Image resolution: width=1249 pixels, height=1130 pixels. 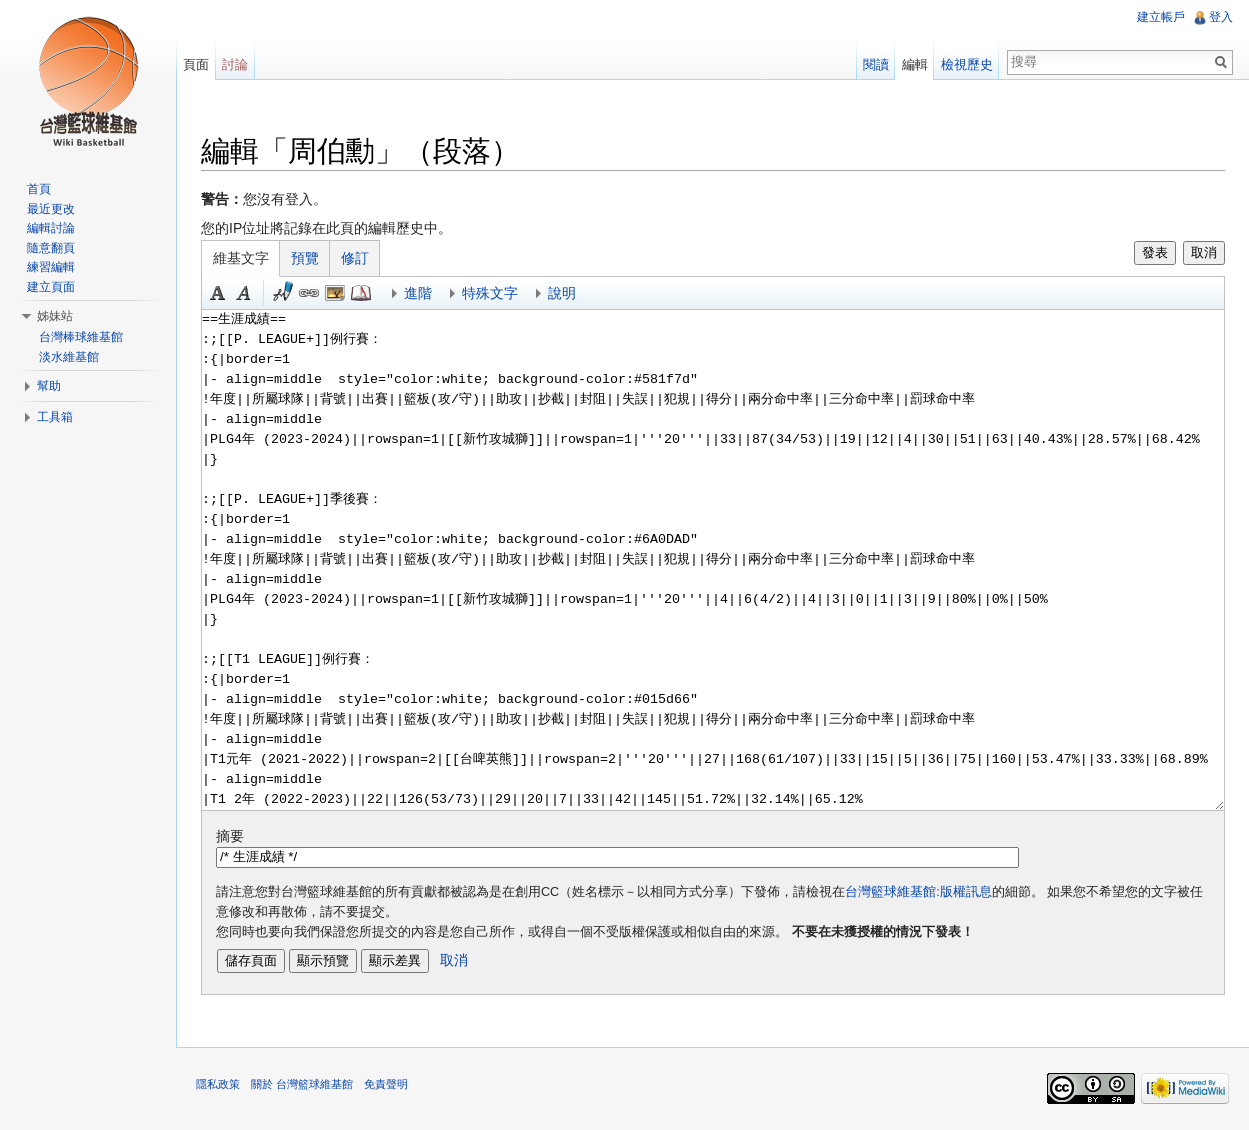 I want to click on 頁面, so click(x=196, y=64).